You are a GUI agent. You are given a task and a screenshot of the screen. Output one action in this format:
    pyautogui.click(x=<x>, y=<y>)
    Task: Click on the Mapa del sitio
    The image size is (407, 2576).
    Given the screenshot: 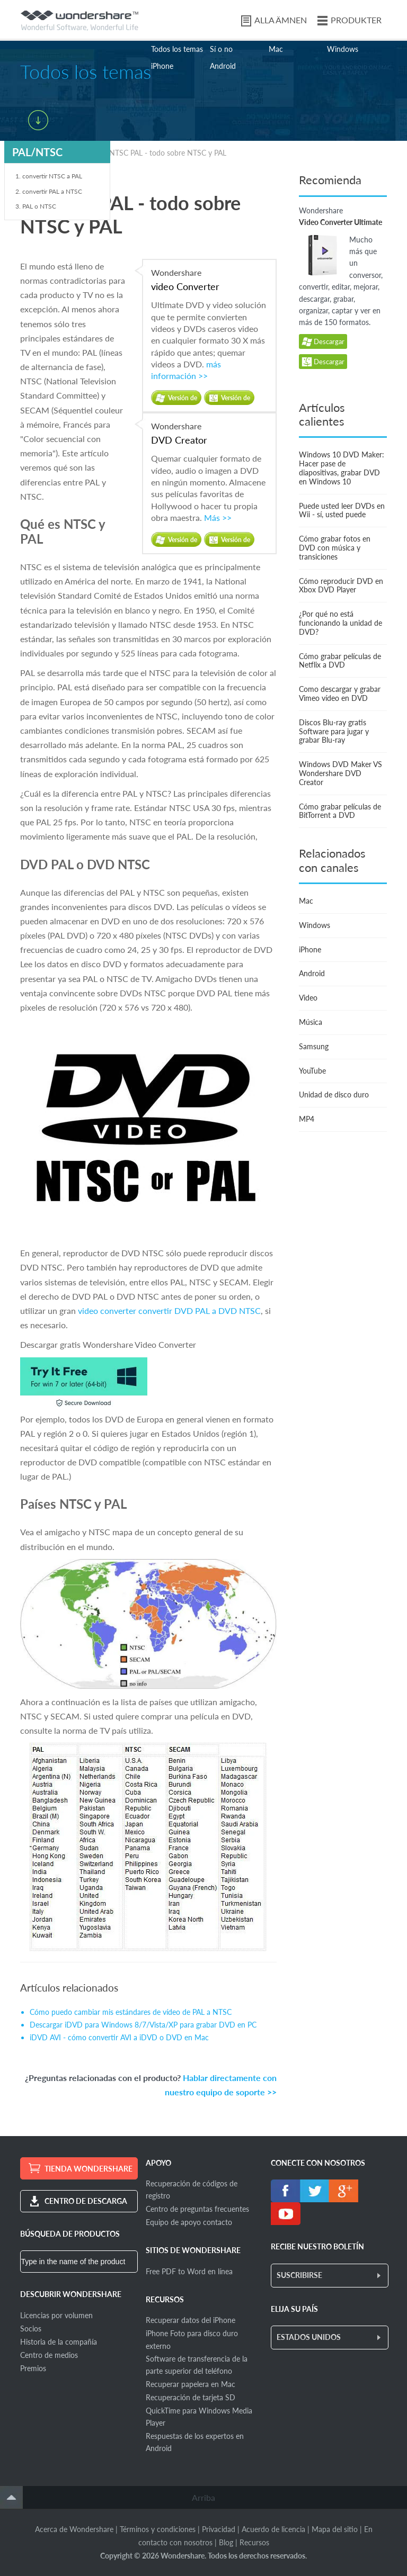 What is the action you would take?
    pyautogui.click(x=335, y=2529)
    